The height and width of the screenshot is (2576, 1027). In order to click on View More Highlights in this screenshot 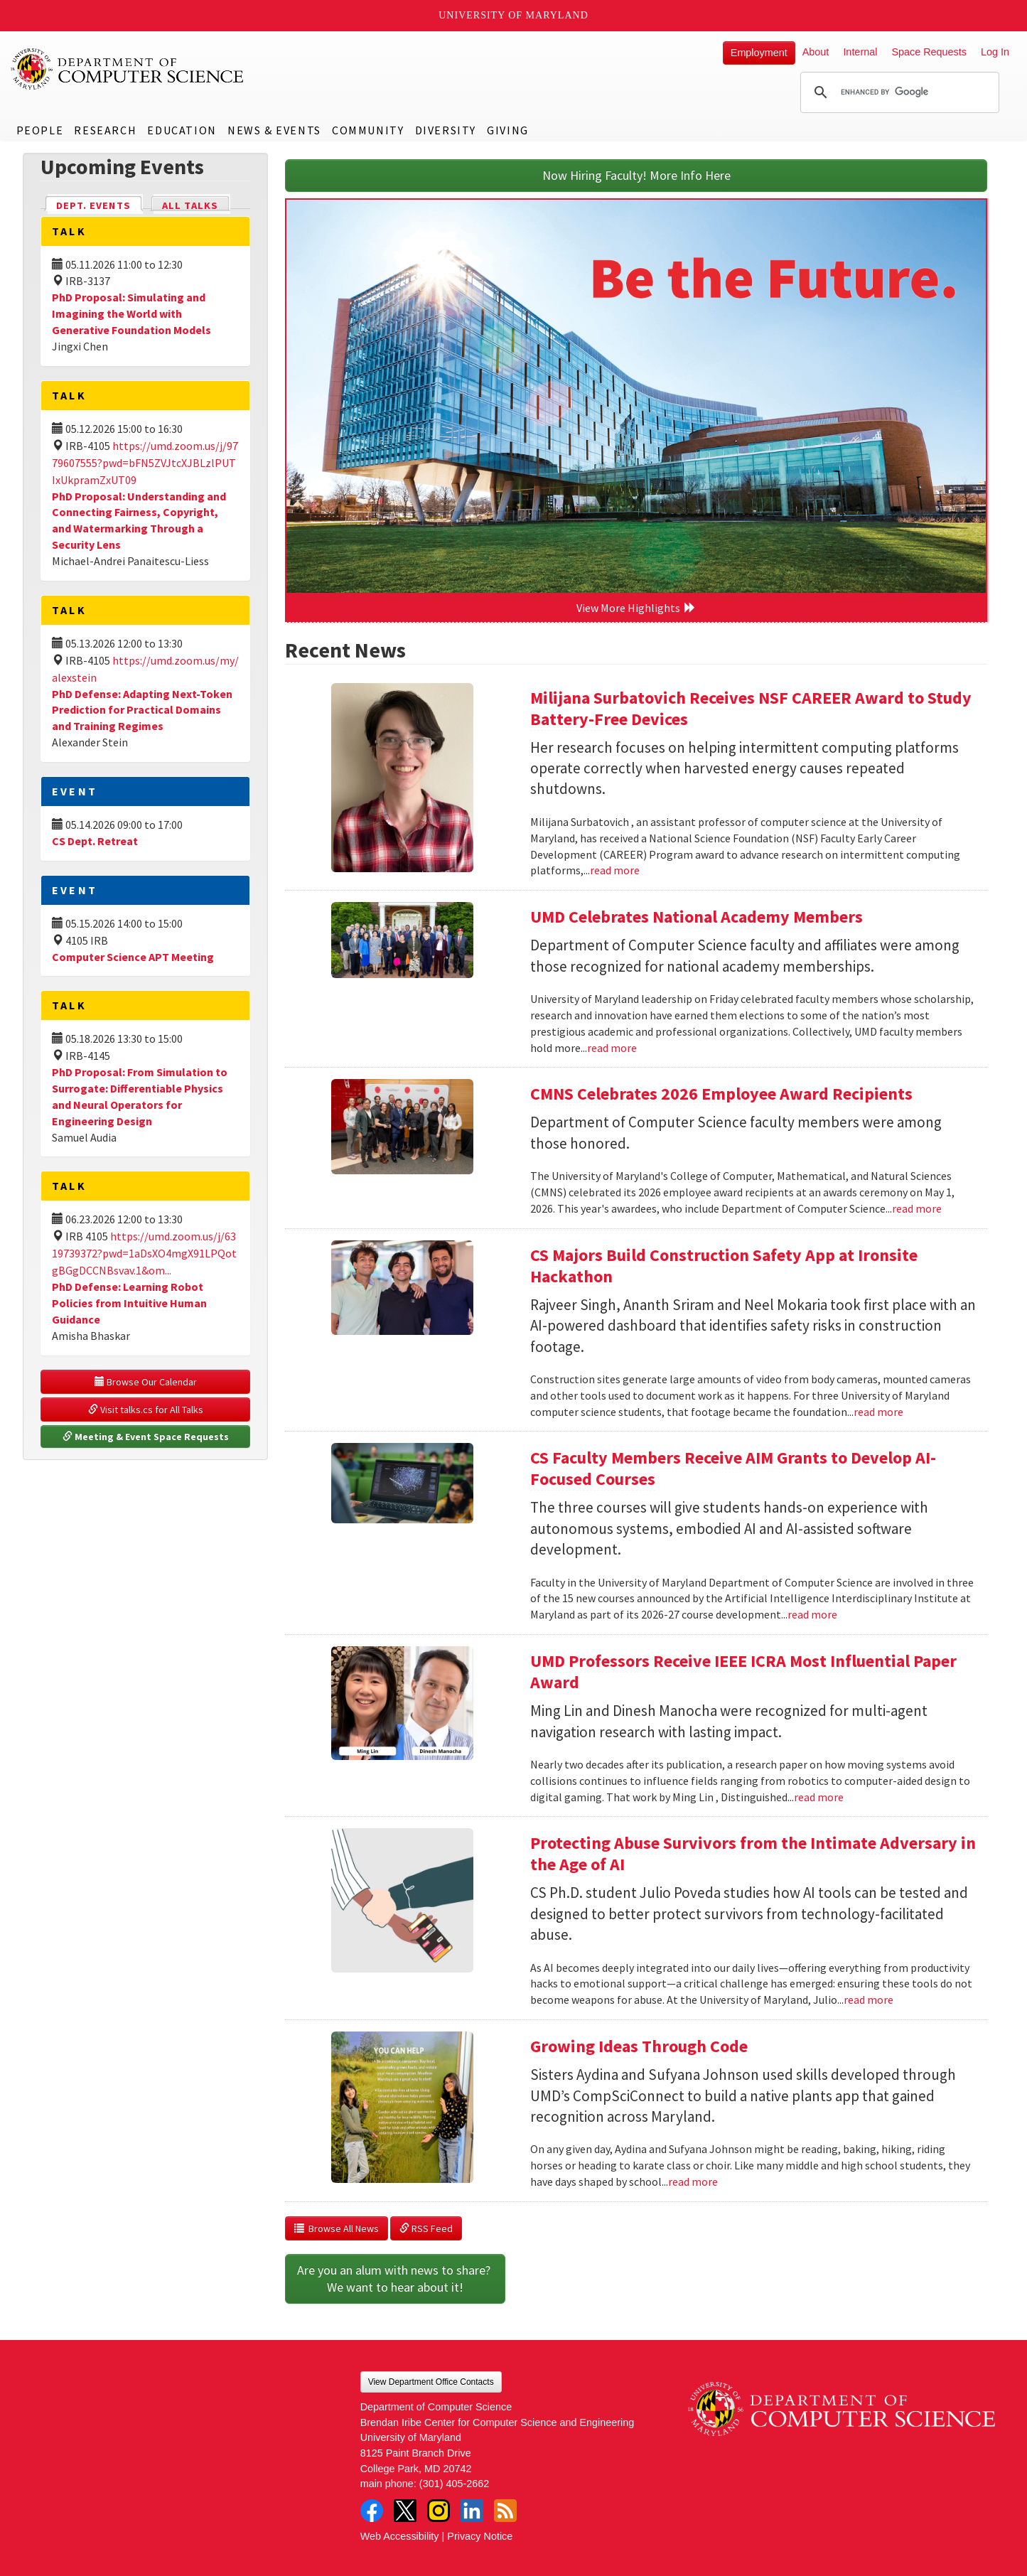, I will do `click(636, 608)`.